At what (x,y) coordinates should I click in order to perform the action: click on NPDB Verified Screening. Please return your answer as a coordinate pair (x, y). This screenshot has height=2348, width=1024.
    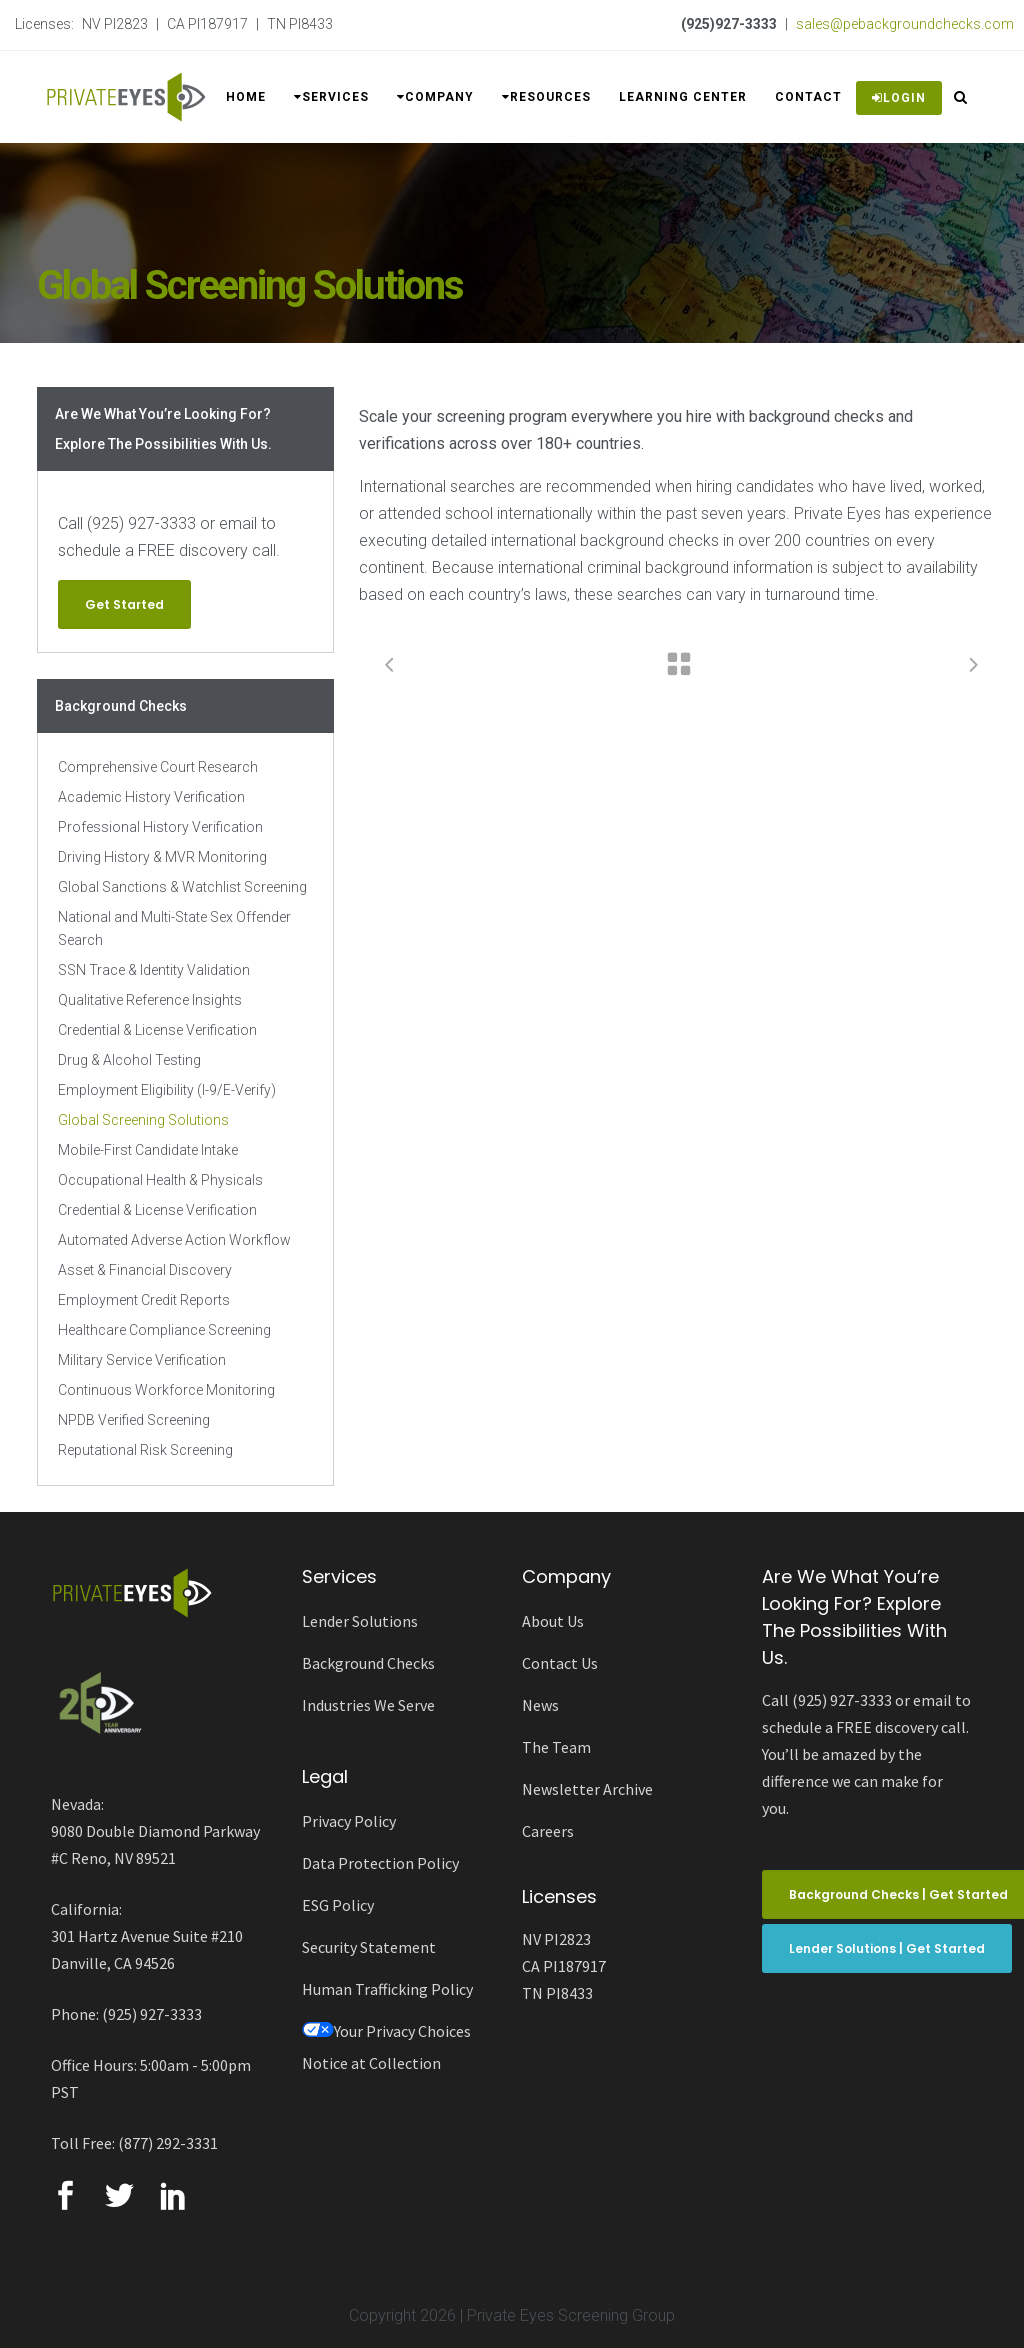
    Looking at the image, I should click on (134, 1420).